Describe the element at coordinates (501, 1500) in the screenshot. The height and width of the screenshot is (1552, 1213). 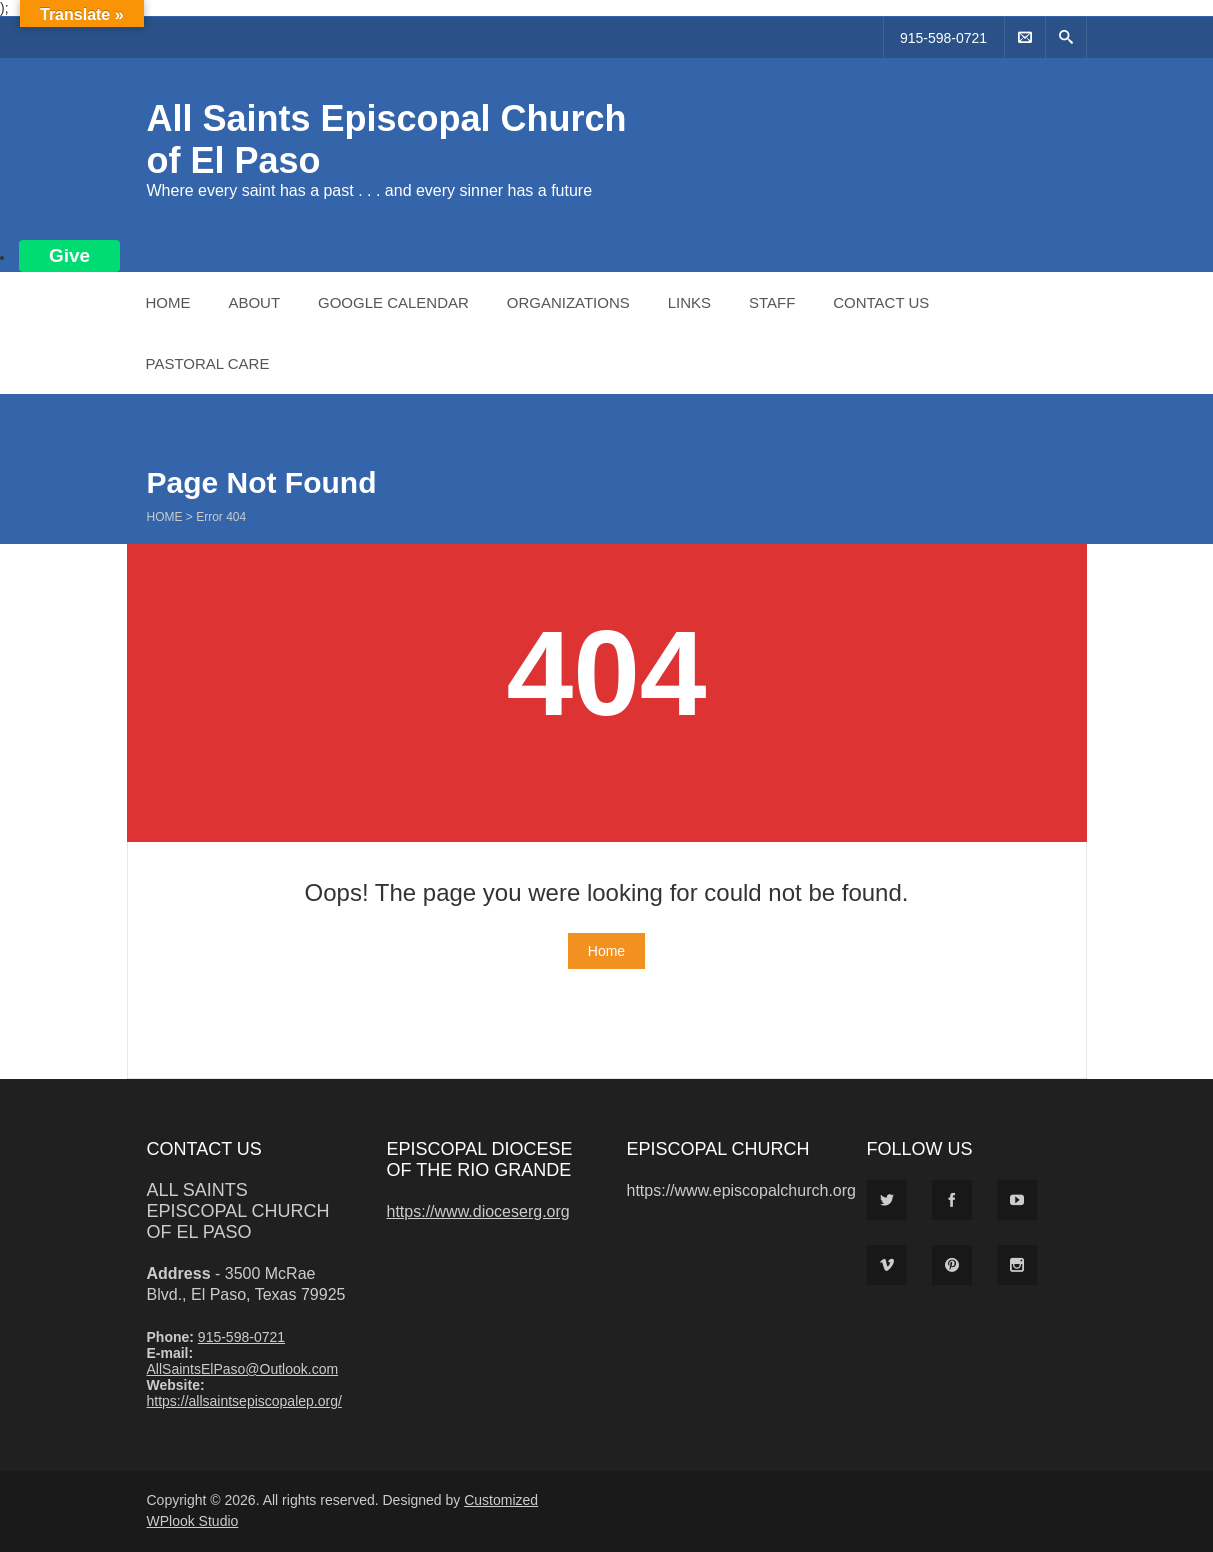
I see `Customized` at that location.